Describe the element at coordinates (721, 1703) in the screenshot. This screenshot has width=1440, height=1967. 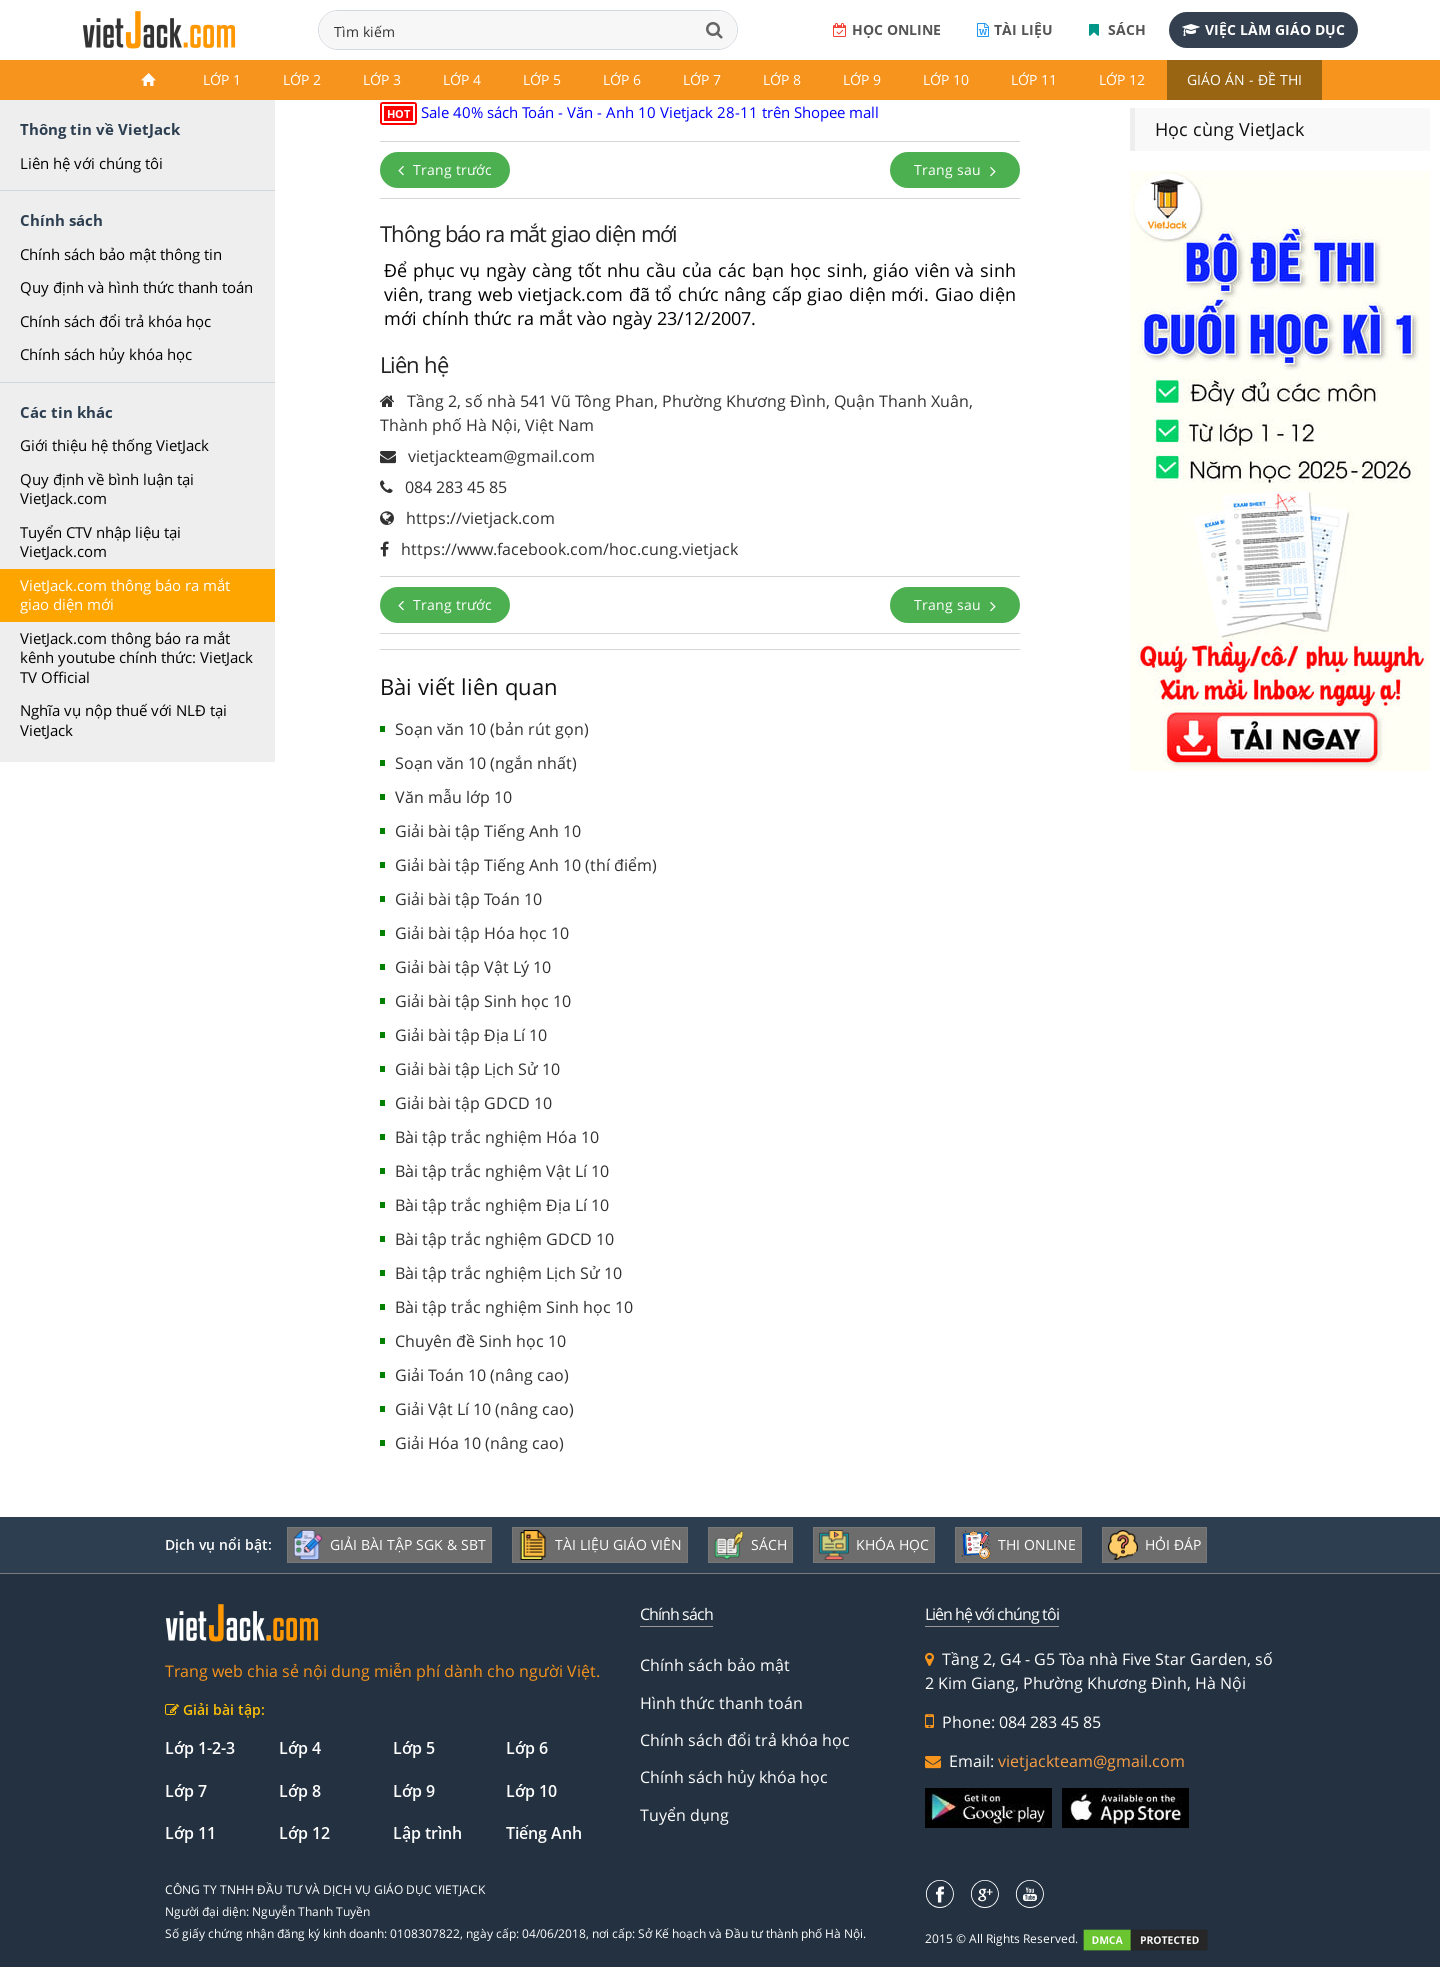
I see `Hình thức thanh toán` at that location.